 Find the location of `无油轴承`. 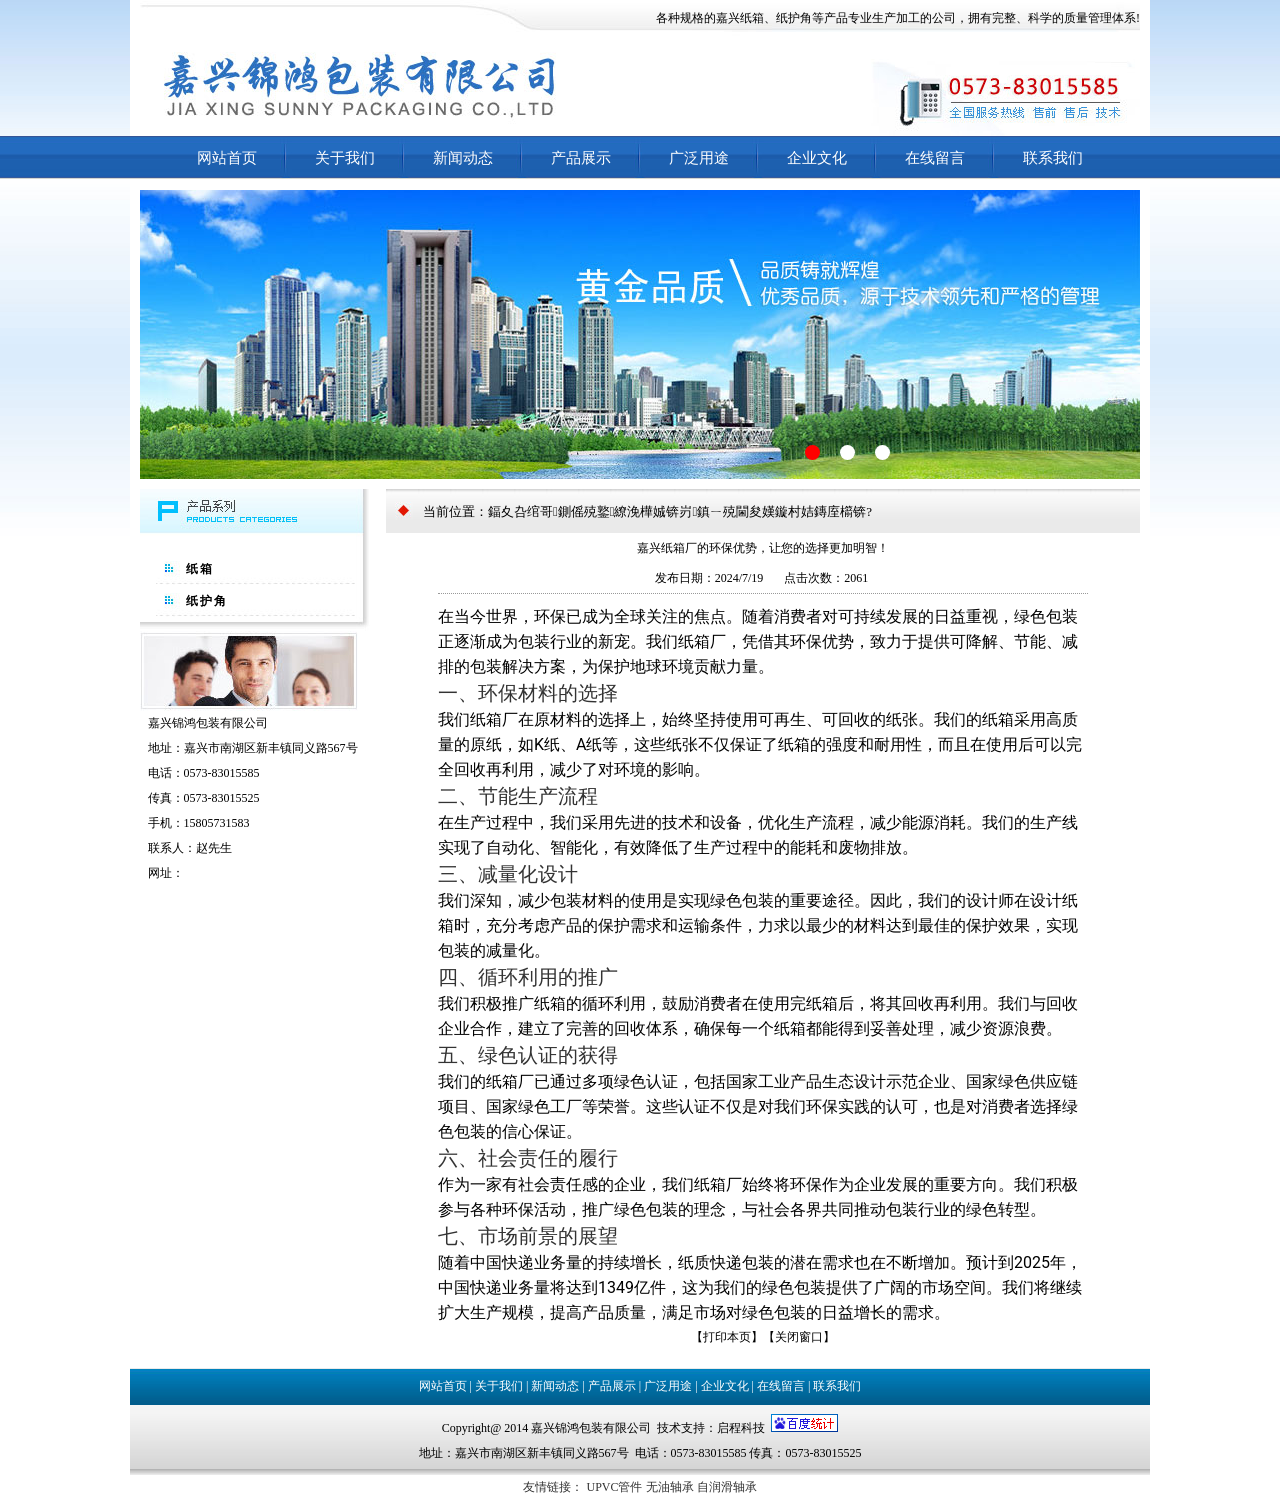

无油轴承 is located at coordinates (670, 1487).